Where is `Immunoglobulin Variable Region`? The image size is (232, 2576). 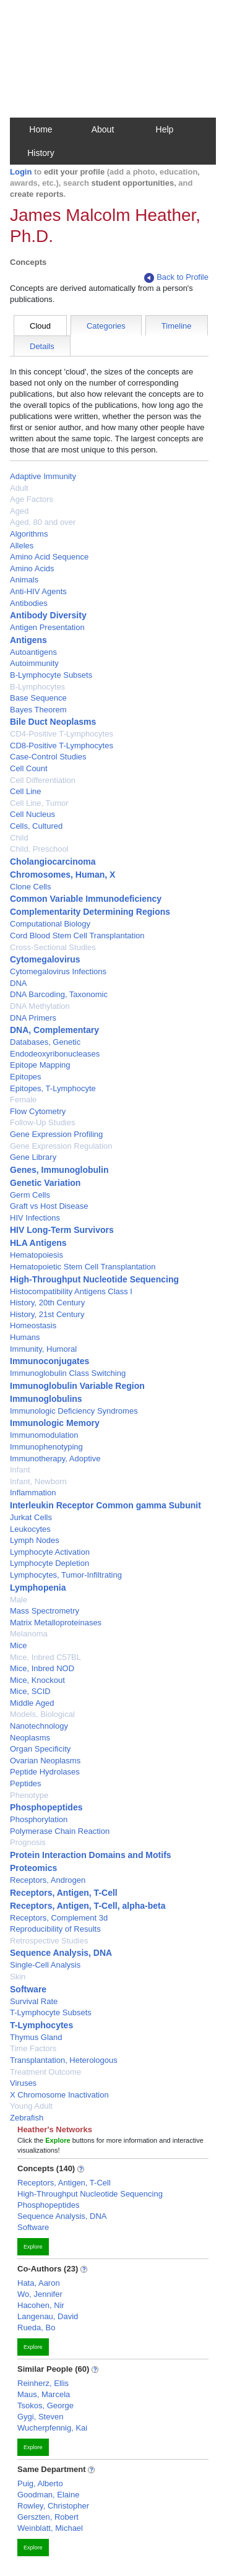
Immunoglobulin Variable Region is located at coordinates (77, 1386).